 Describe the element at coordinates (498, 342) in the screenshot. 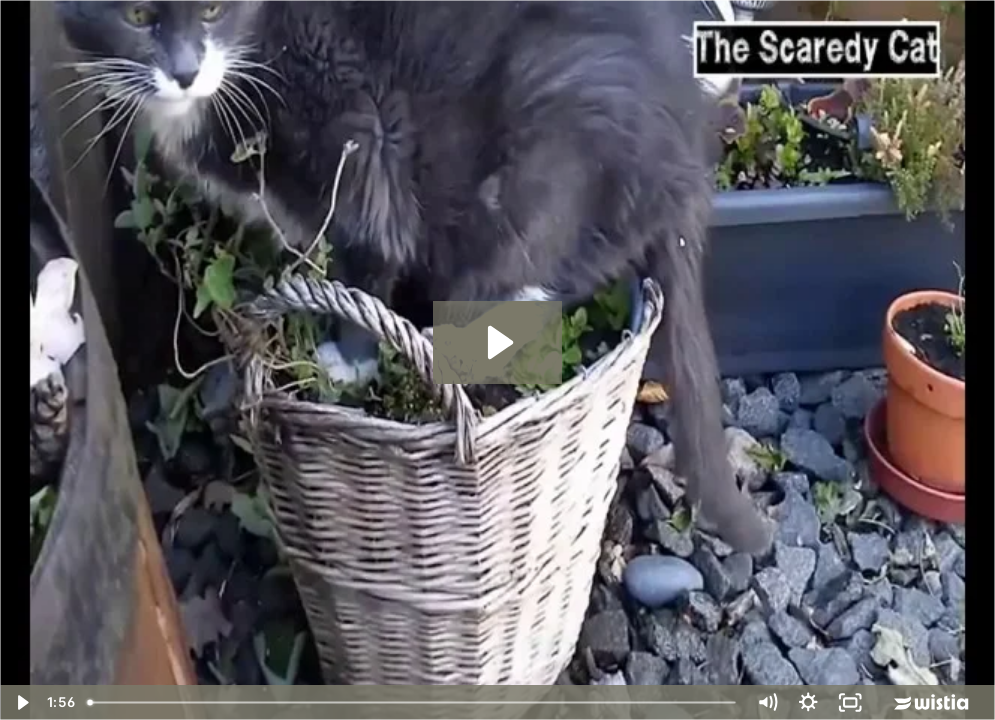

I see `[Play Video: The Scaredy Cat]` at that location.